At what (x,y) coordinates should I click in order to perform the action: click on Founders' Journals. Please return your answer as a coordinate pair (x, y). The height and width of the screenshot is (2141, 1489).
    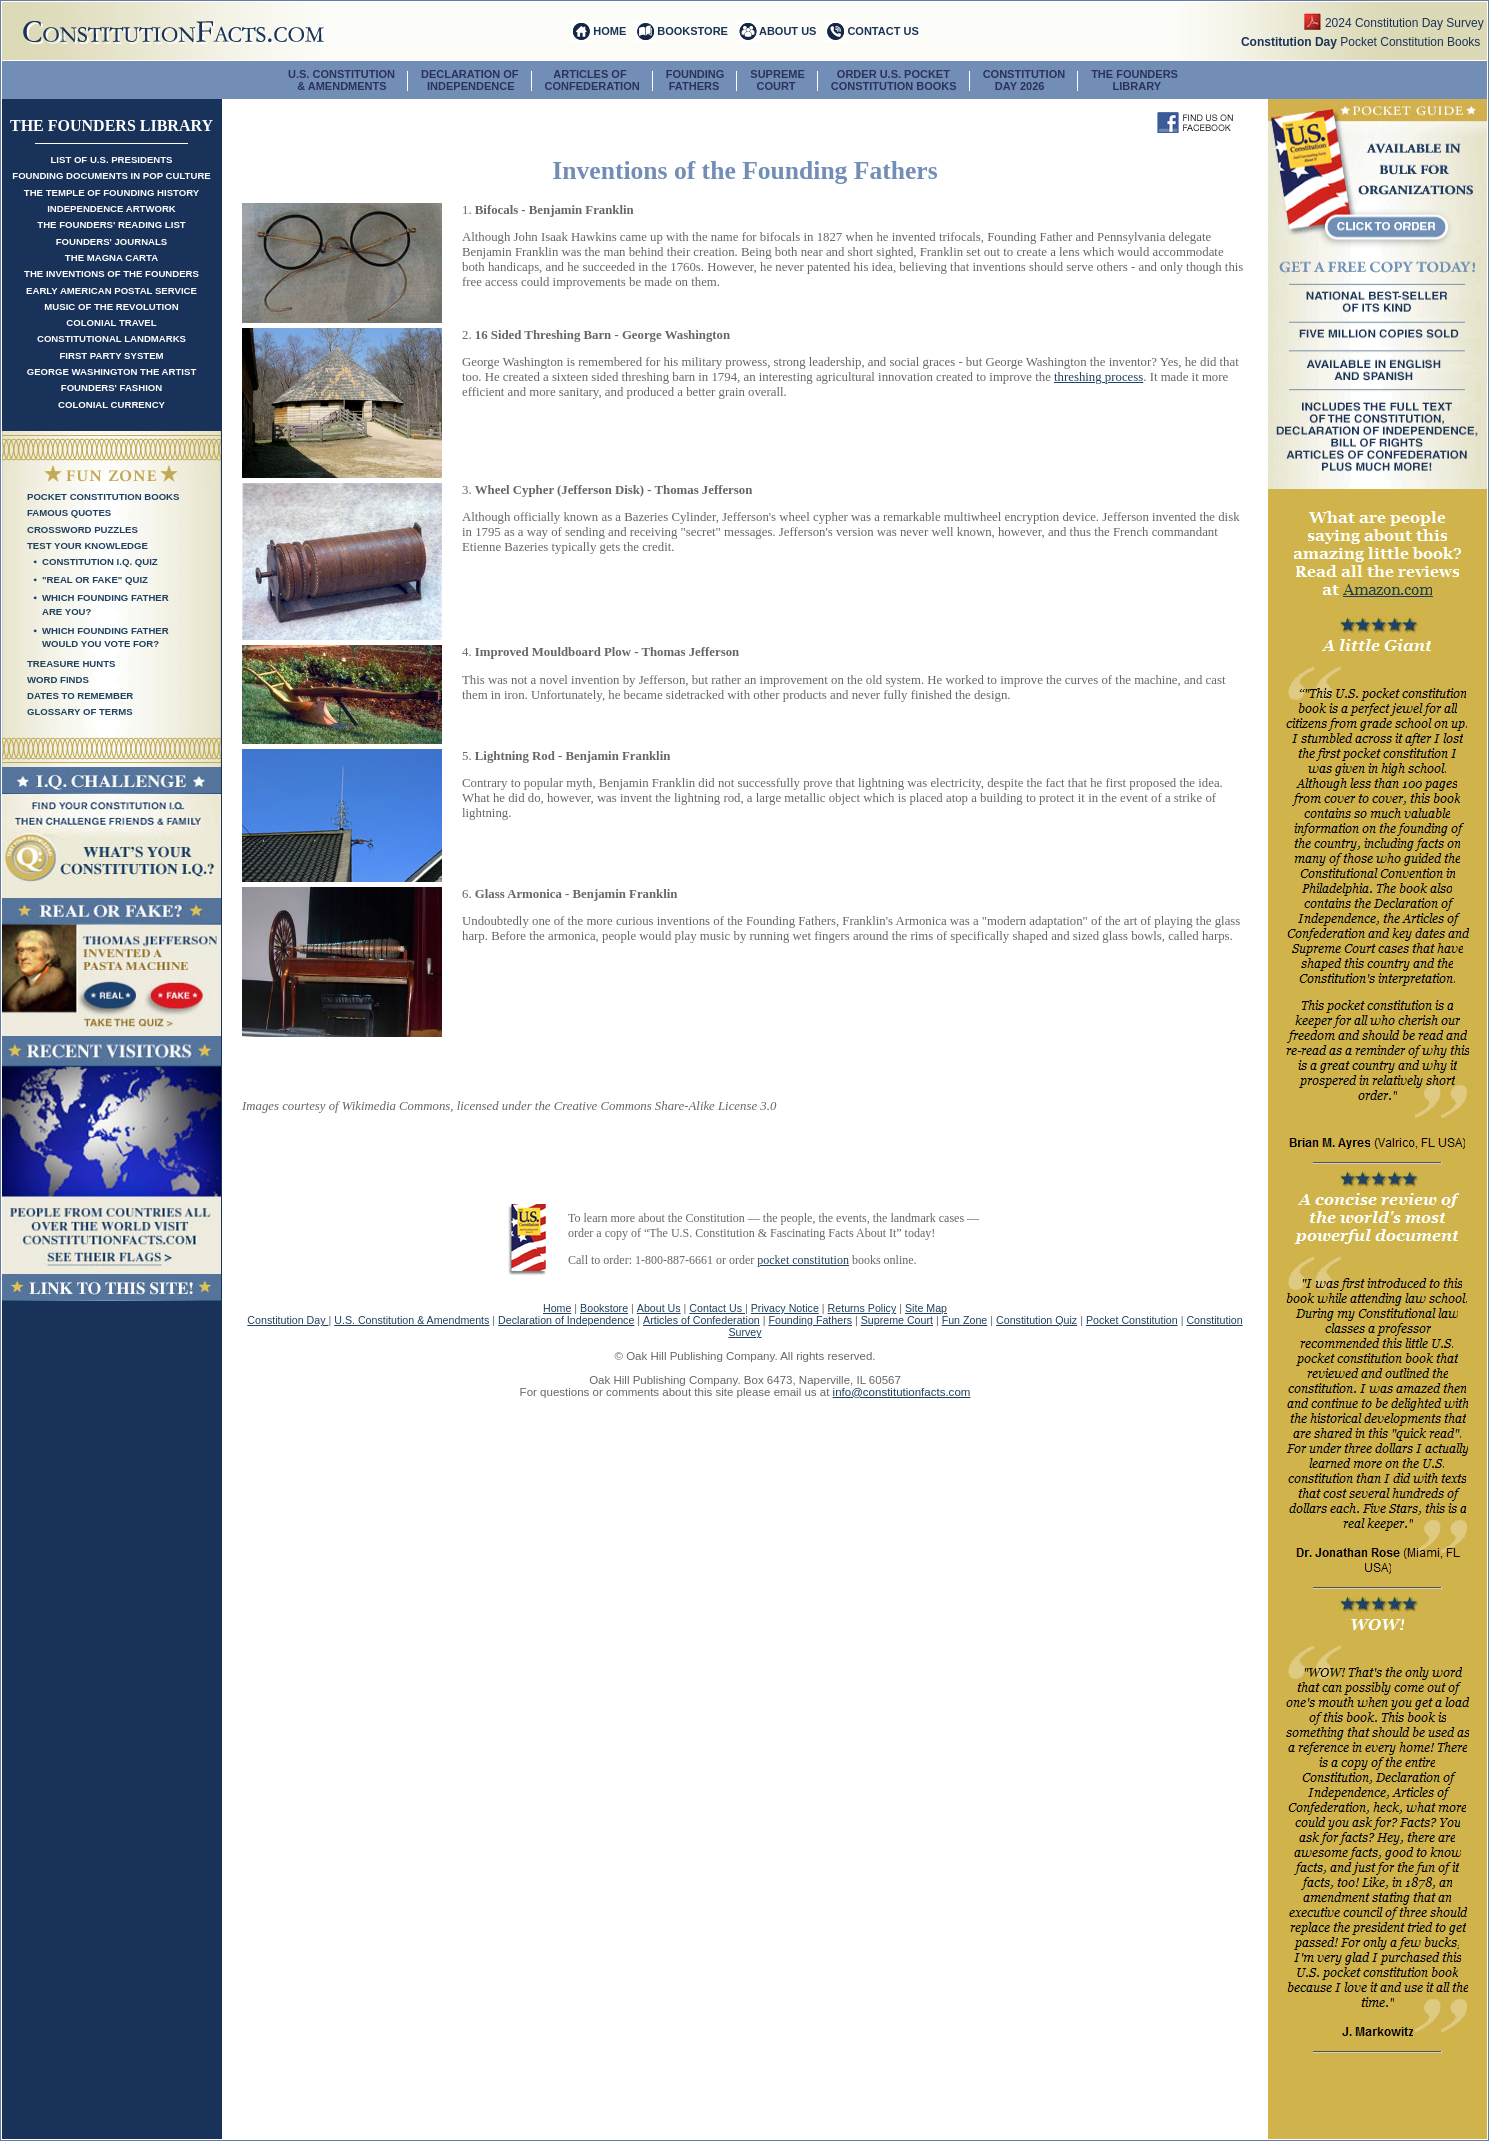
    Looking at the image, I should click on (112, 241).